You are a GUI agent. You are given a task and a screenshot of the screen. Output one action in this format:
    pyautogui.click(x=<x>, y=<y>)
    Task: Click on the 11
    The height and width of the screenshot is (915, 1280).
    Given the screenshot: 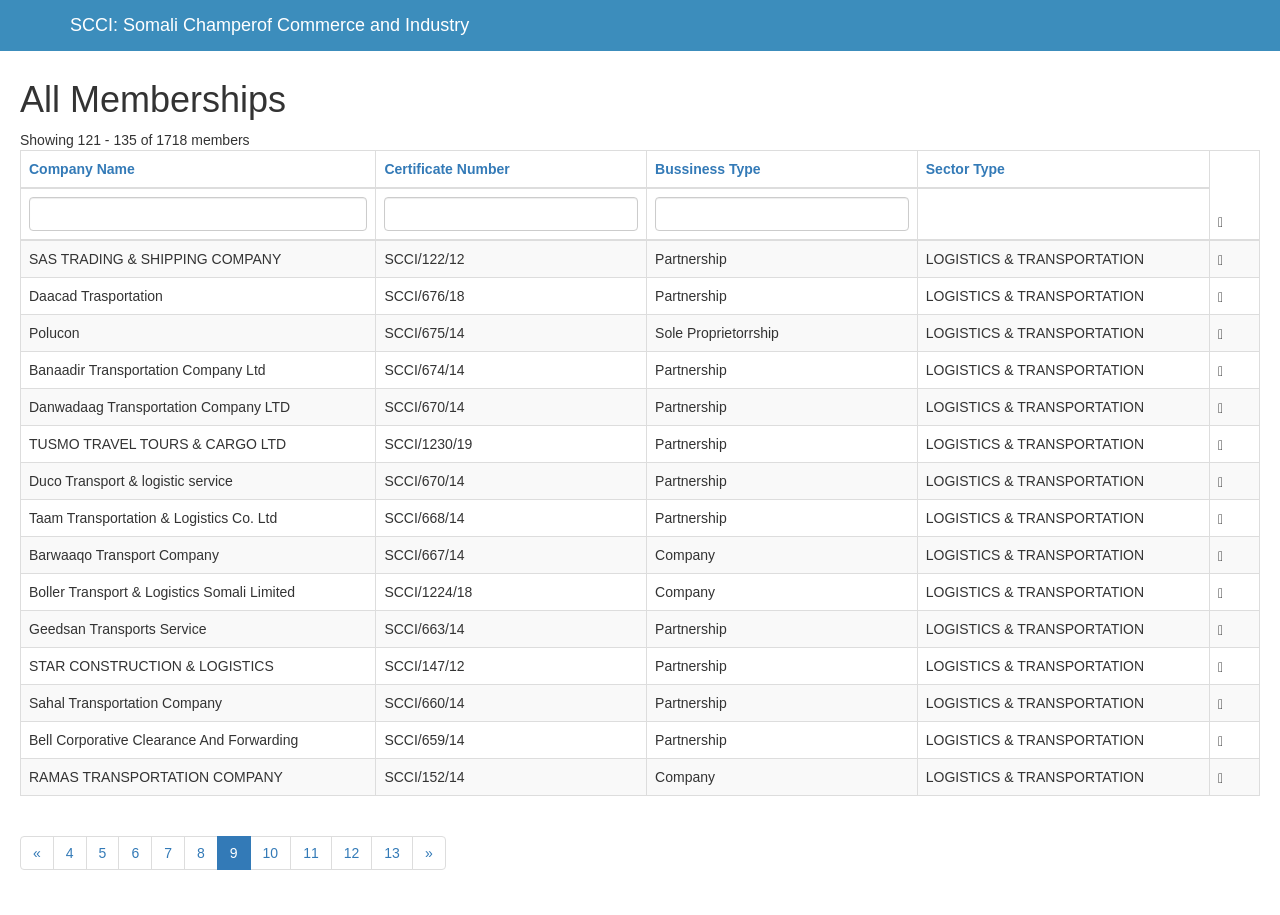 What is the action you would take?
    pyautogui.click(x=311, y=853)
    